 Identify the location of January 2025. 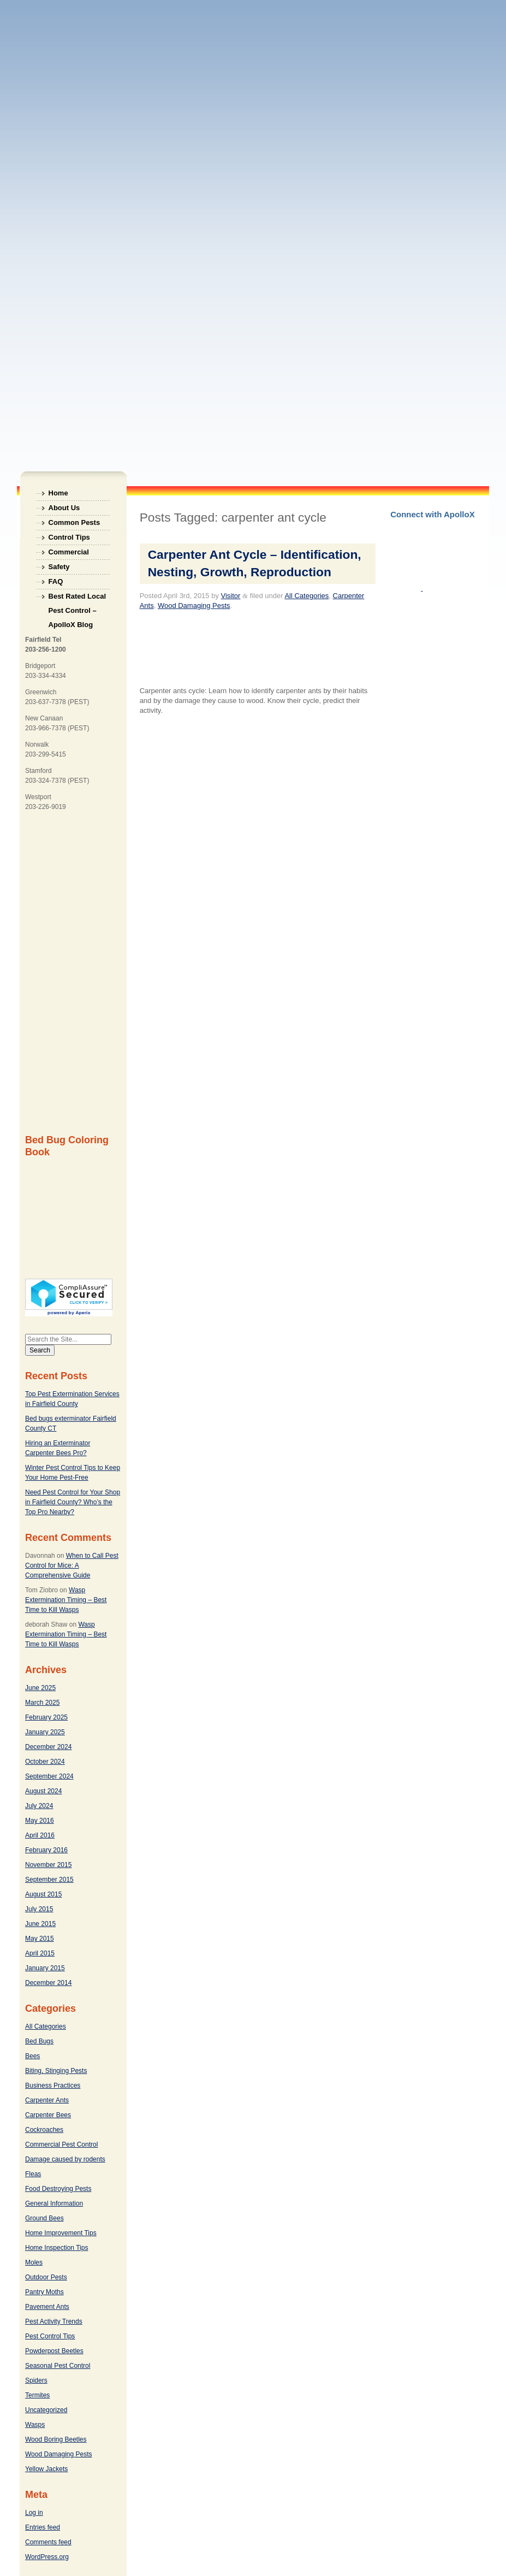
(45, 1732).